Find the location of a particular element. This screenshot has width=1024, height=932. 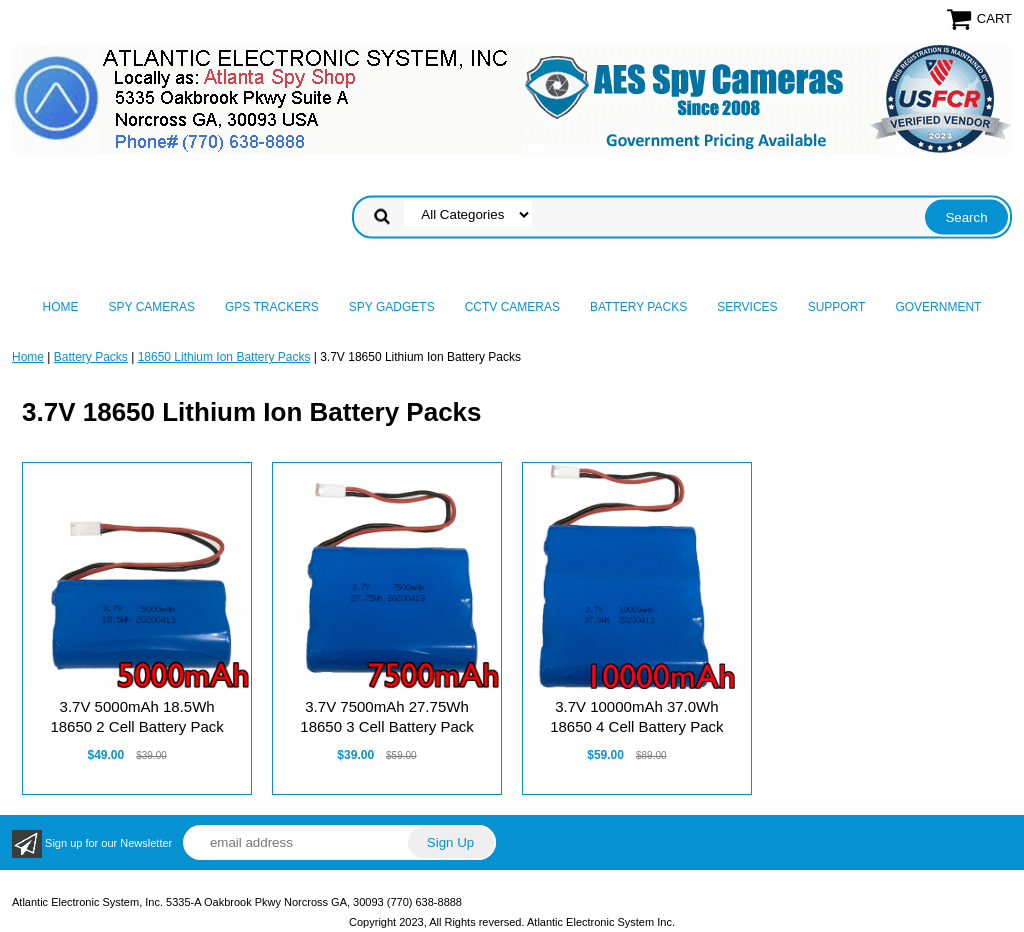

Government is located at coordinates (938, 307).